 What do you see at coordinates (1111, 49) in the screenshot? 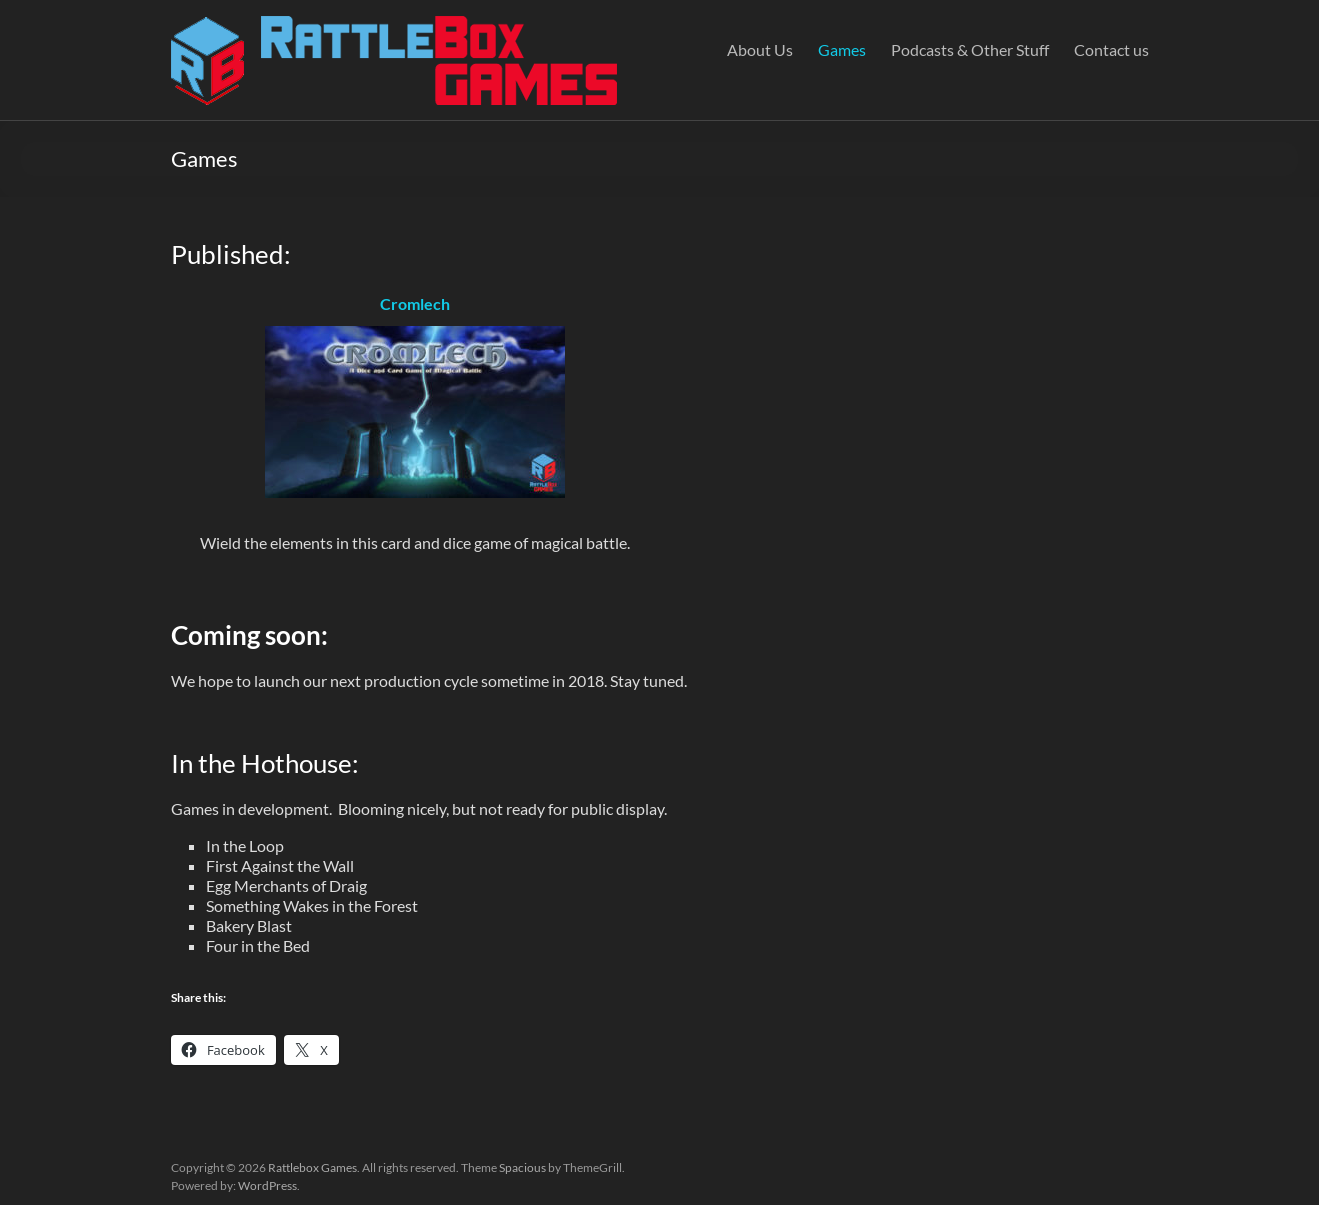
I see `Contact us` at bounding box center [1111, 49].